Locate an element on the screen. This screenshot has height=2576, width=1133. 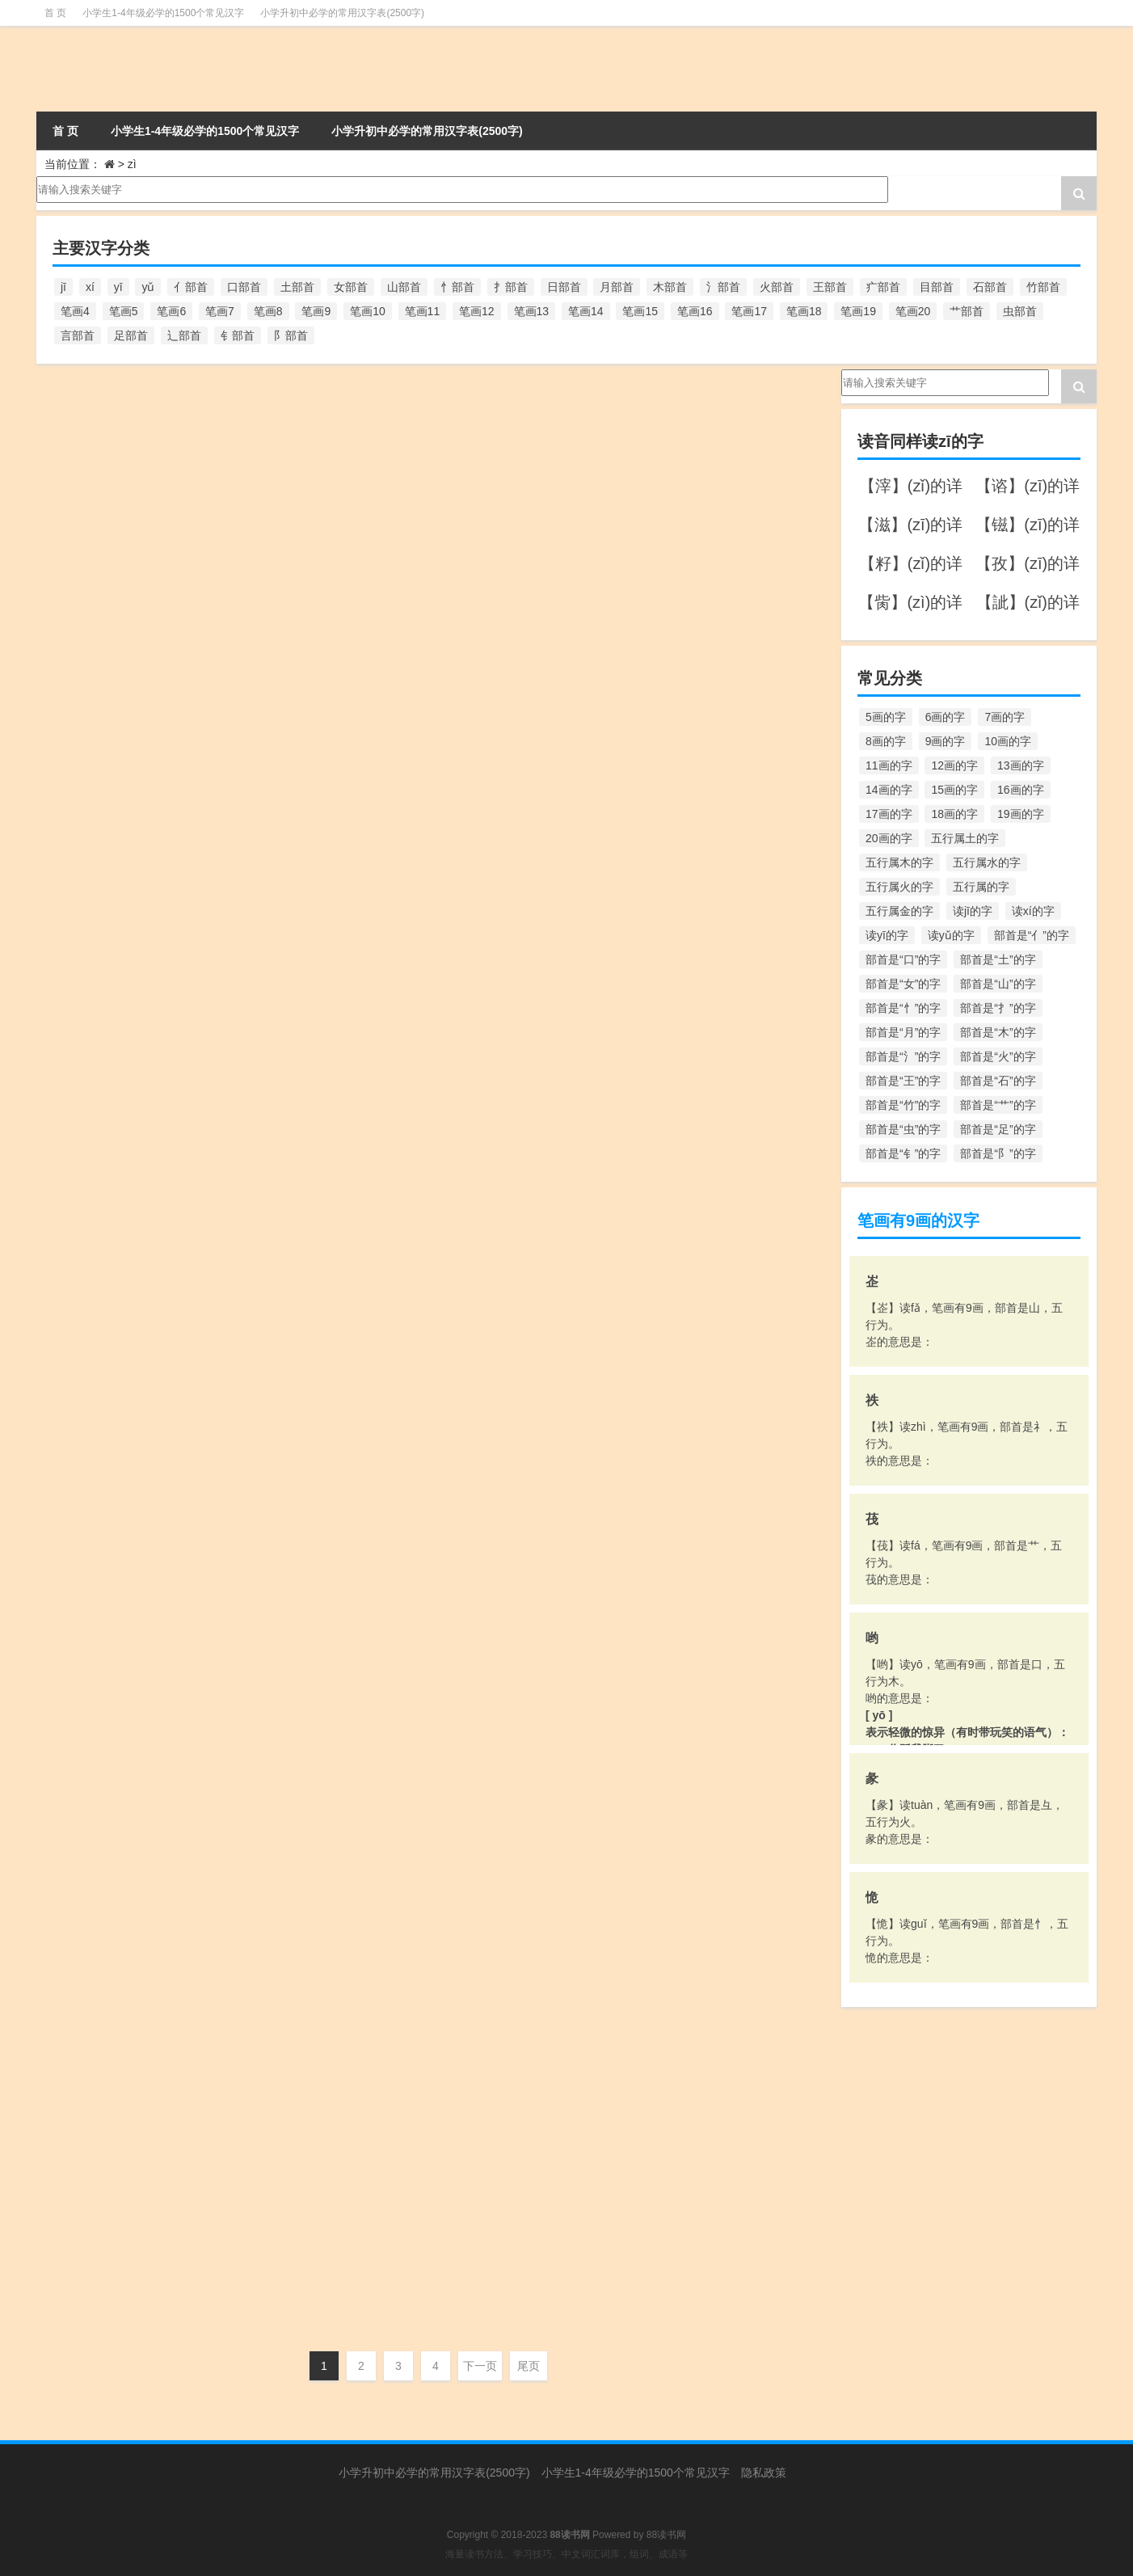
隐私政策 is located at coordinates (763, 2472).